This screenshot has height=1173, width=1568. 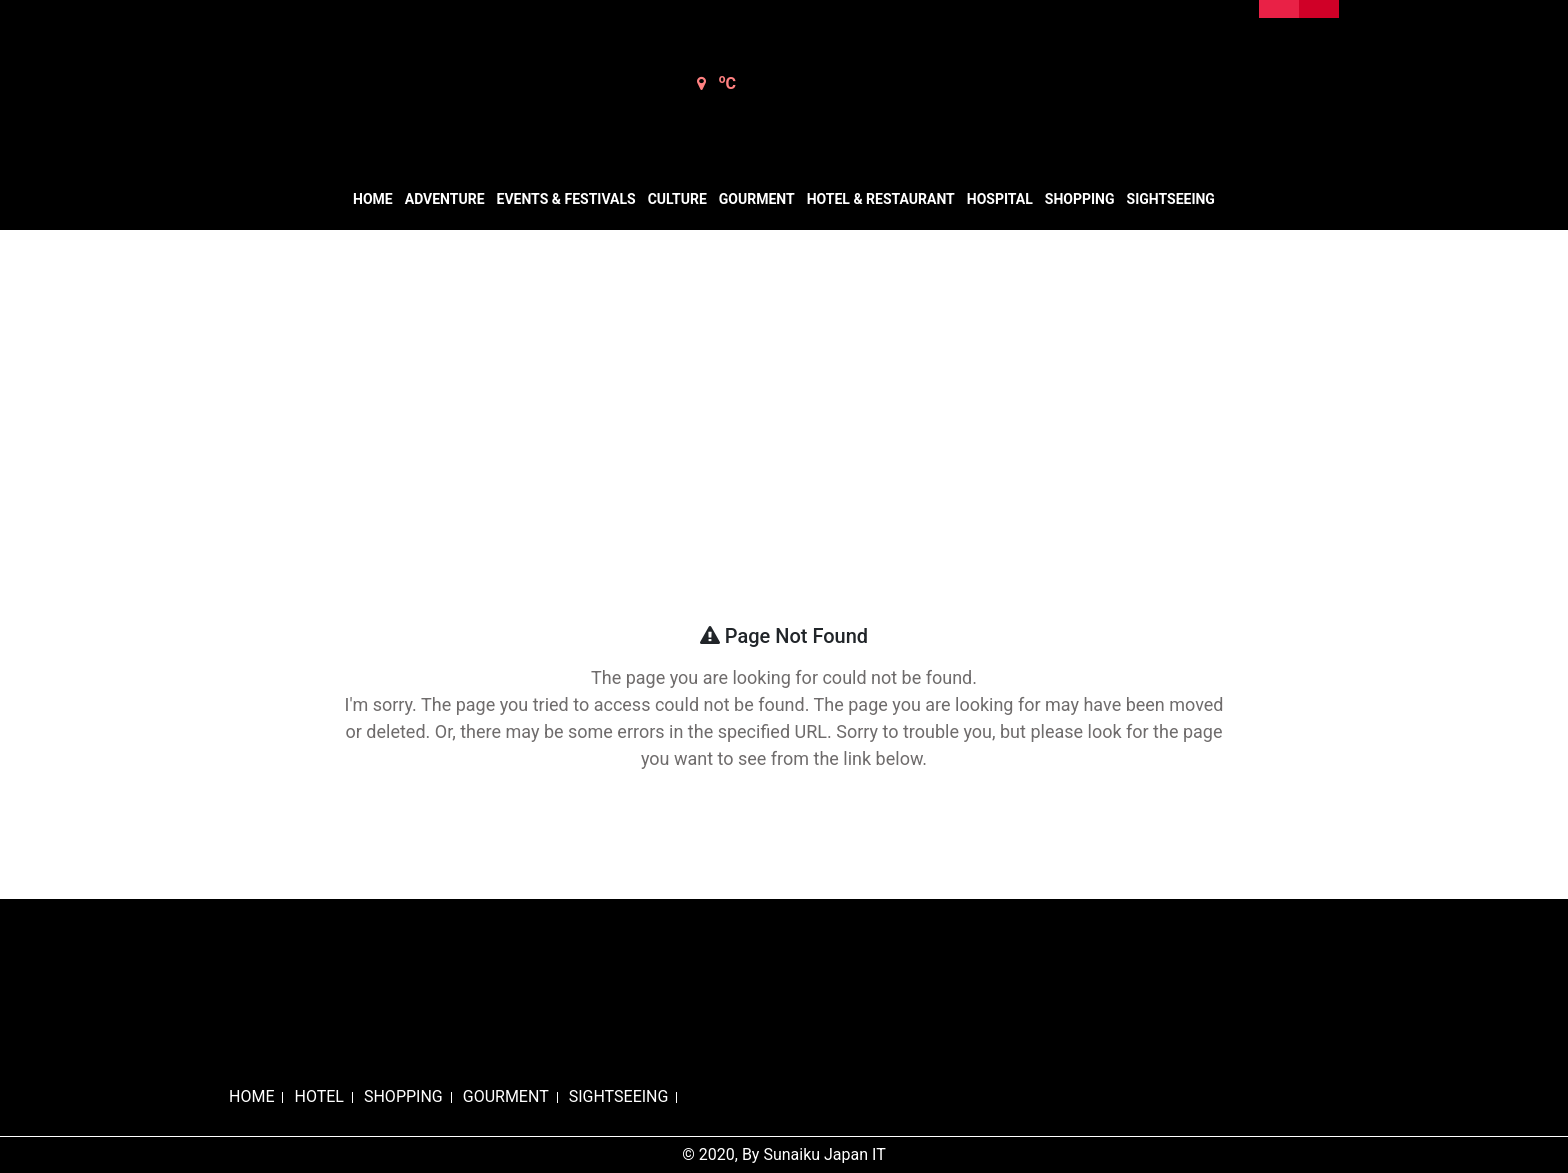 What do you see at coordinates (1080, 199) in the screenshot?
I see `Shopping` at bounding box center [1080, 199].